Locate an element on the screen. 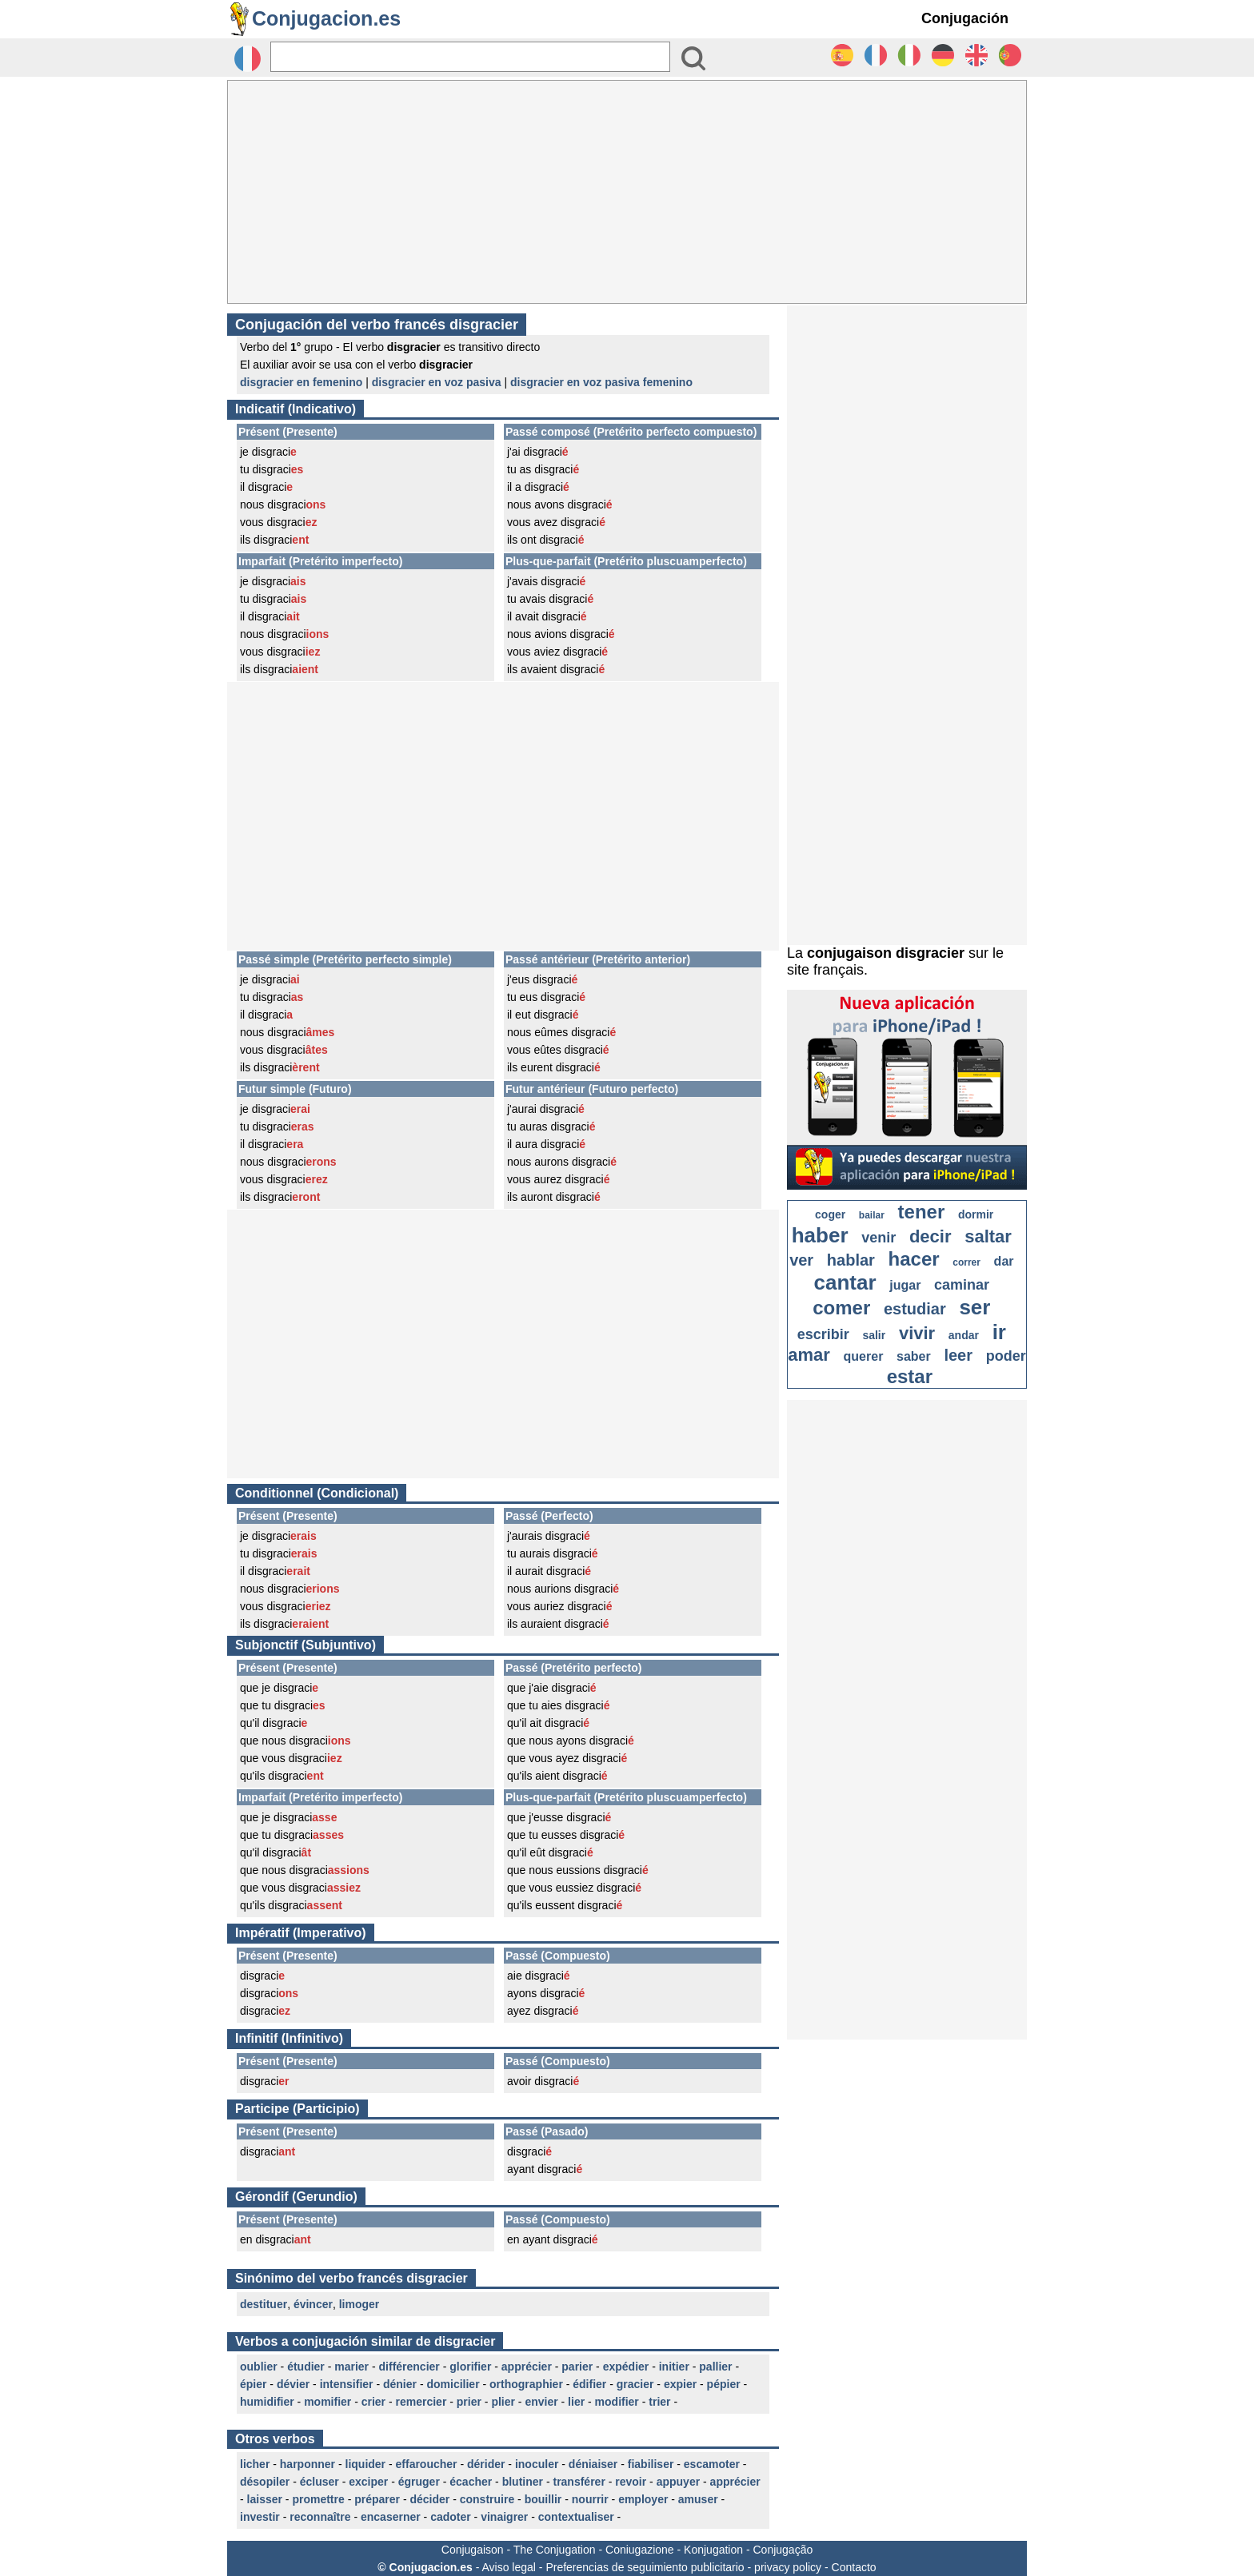 Image resolution: width=1254 pixels, height=2576 pixels. hacer is located at coordinates (914, 1259).